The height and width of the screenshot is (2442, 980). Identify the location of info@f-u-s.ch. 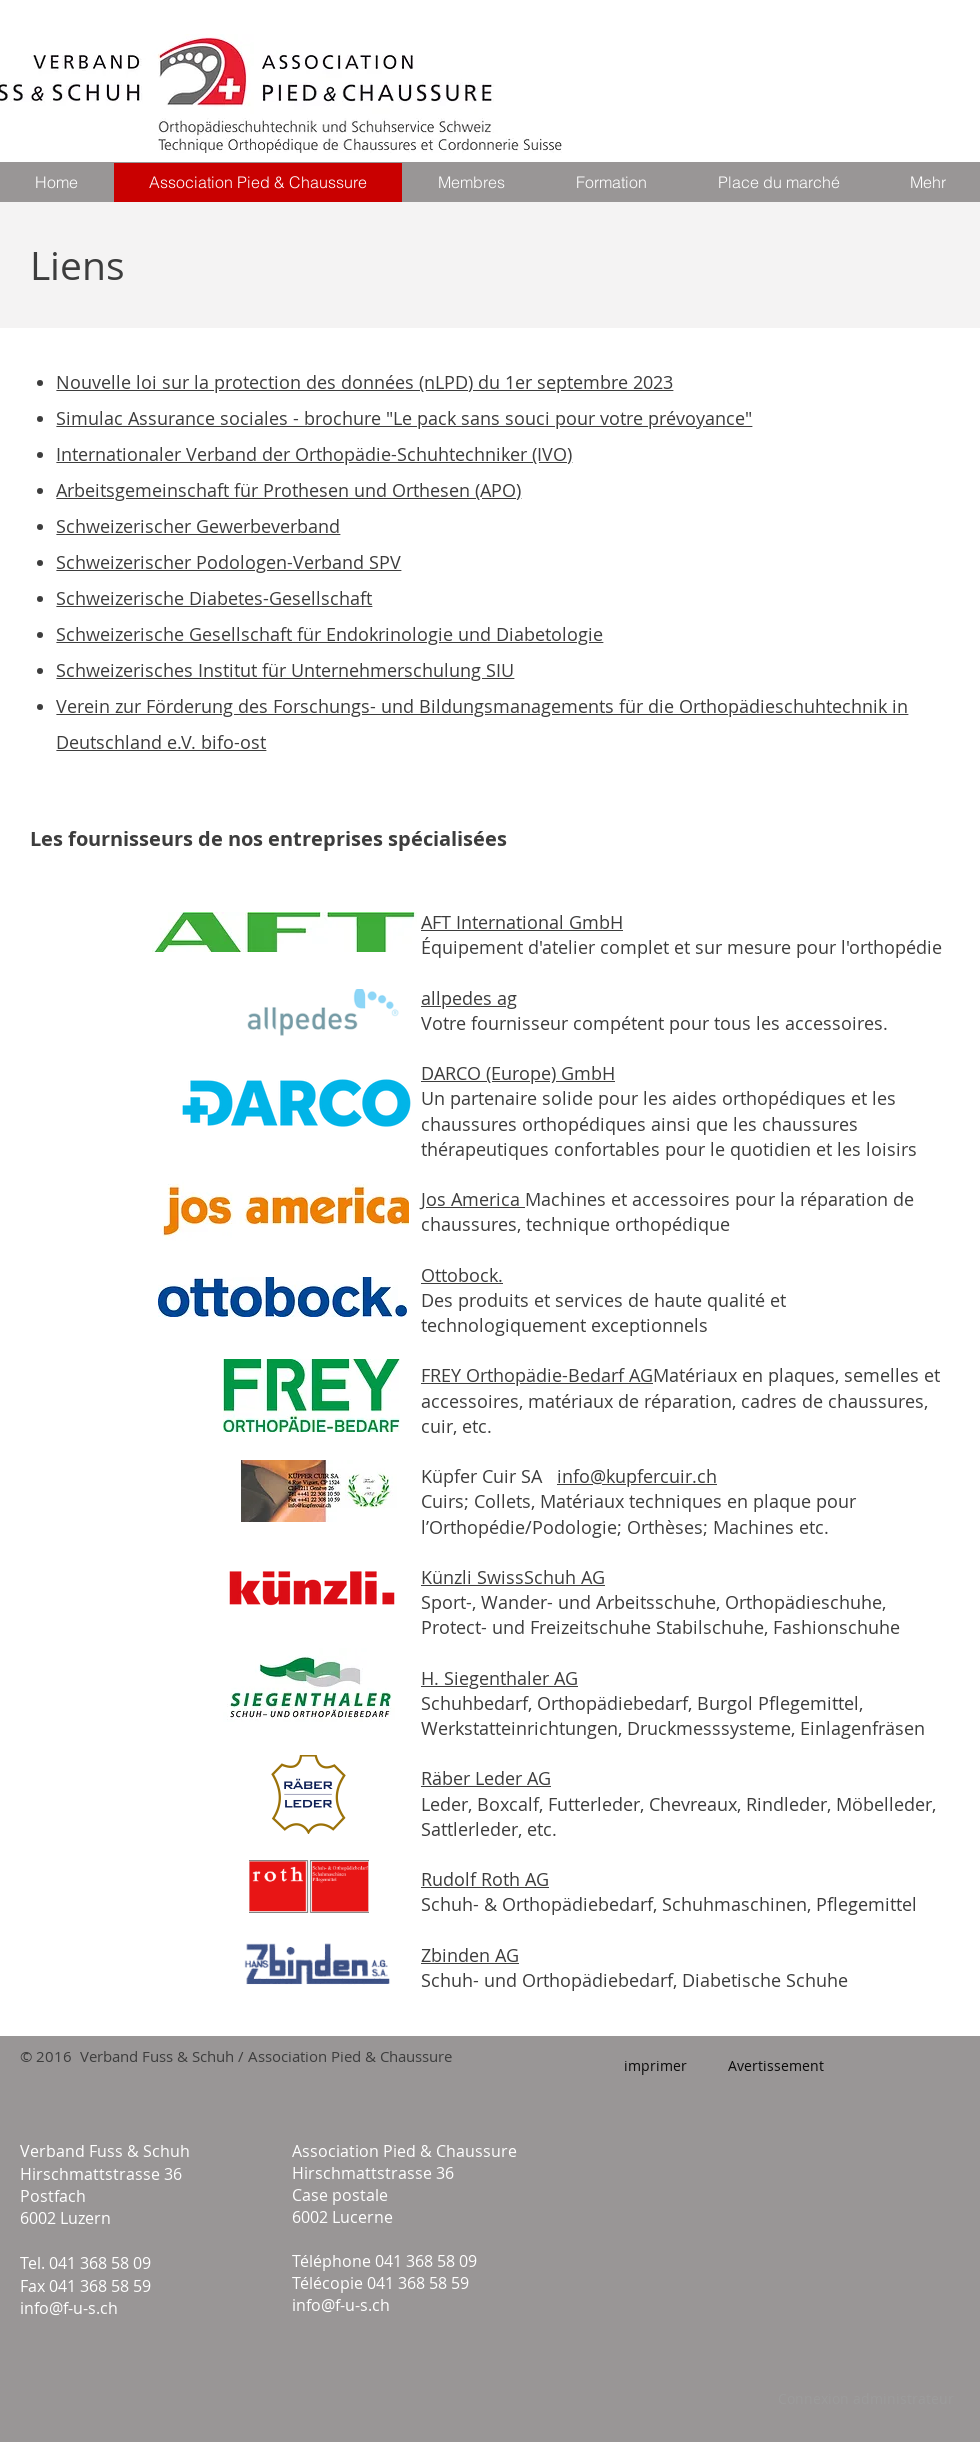
(69, 2308).